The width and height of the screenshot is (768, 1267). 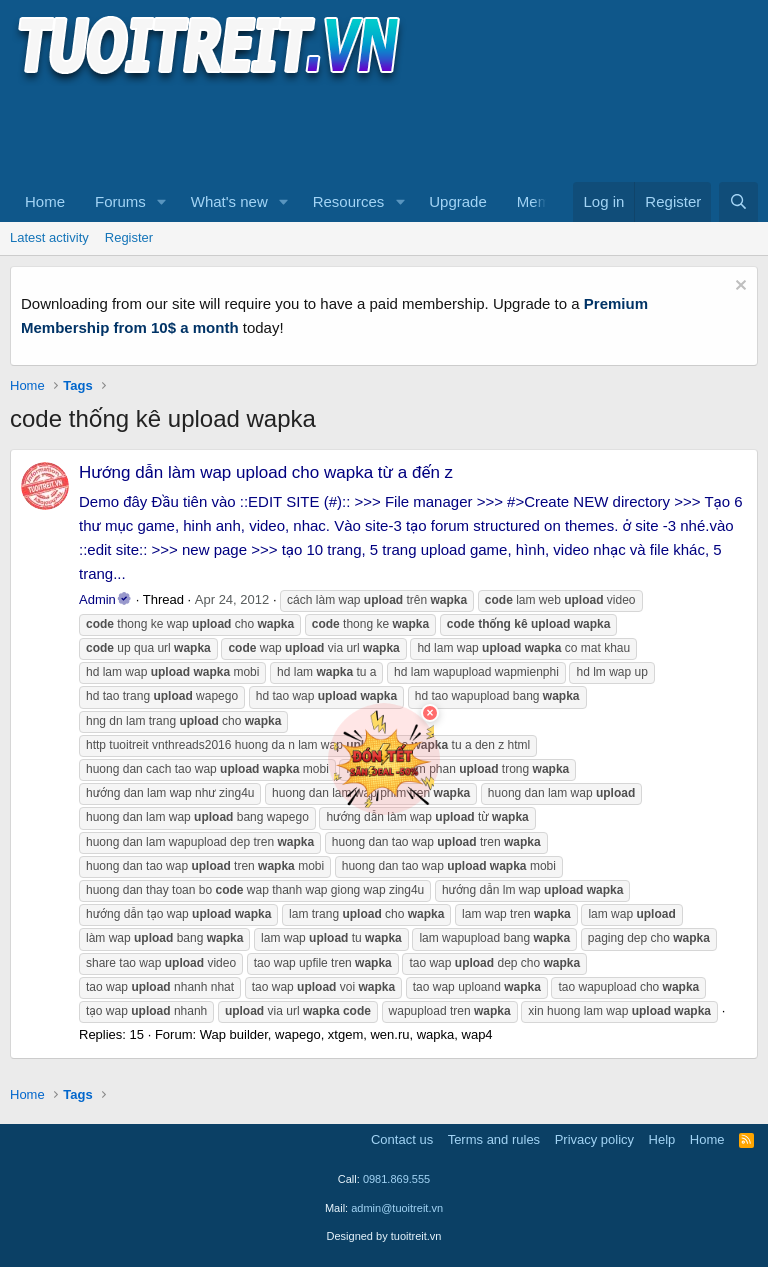 What do you see at coordinates (45, 201) in the screenshot?
I see `Home` at bounding box center [45, 201].